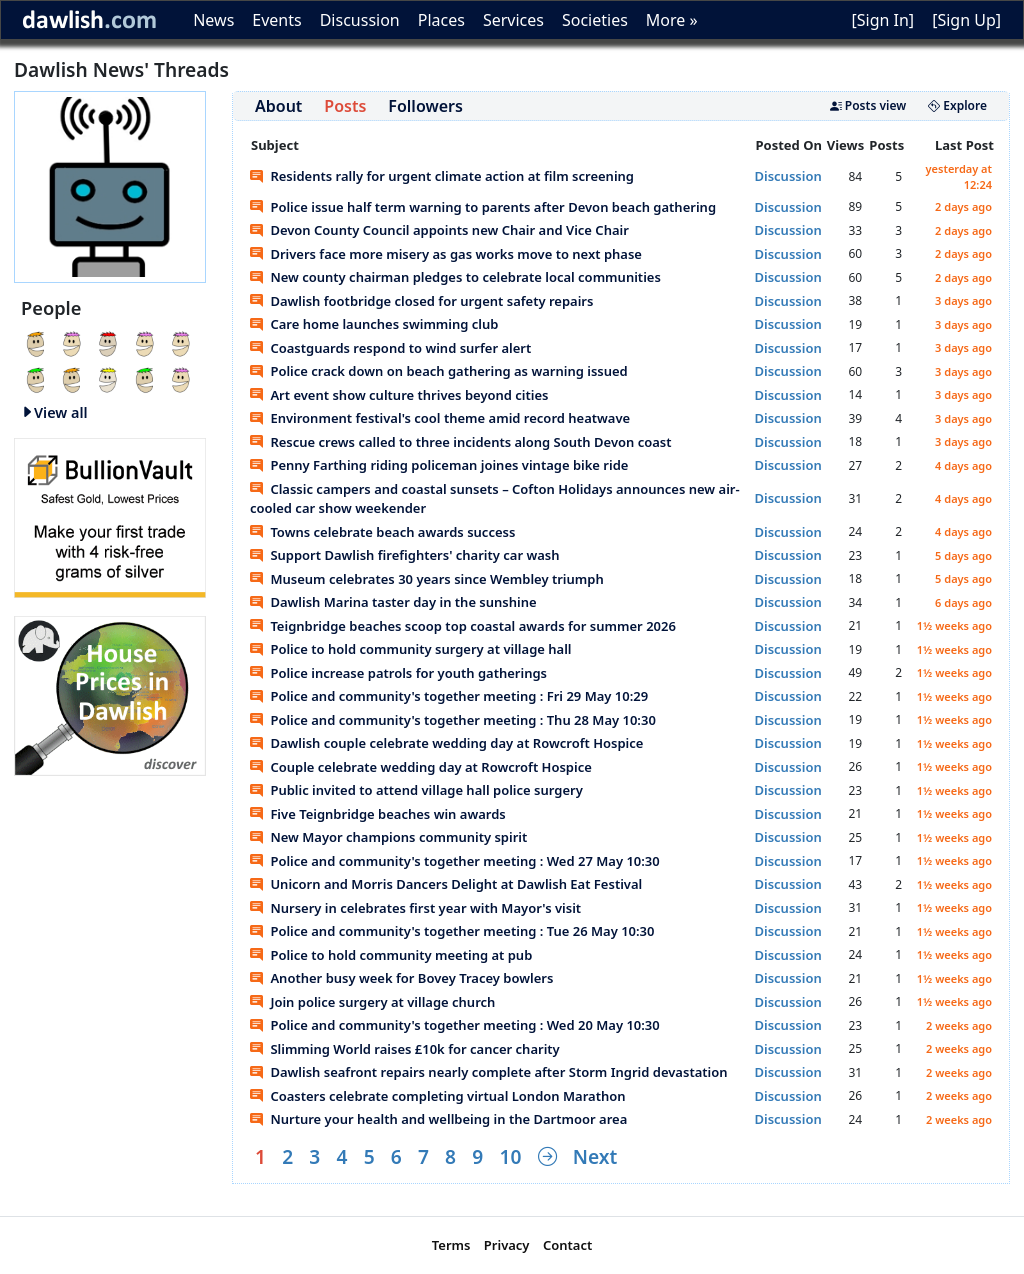 The height and width of the screenshot is (1274, 1024). I want to click on Places, so click(441, 20).